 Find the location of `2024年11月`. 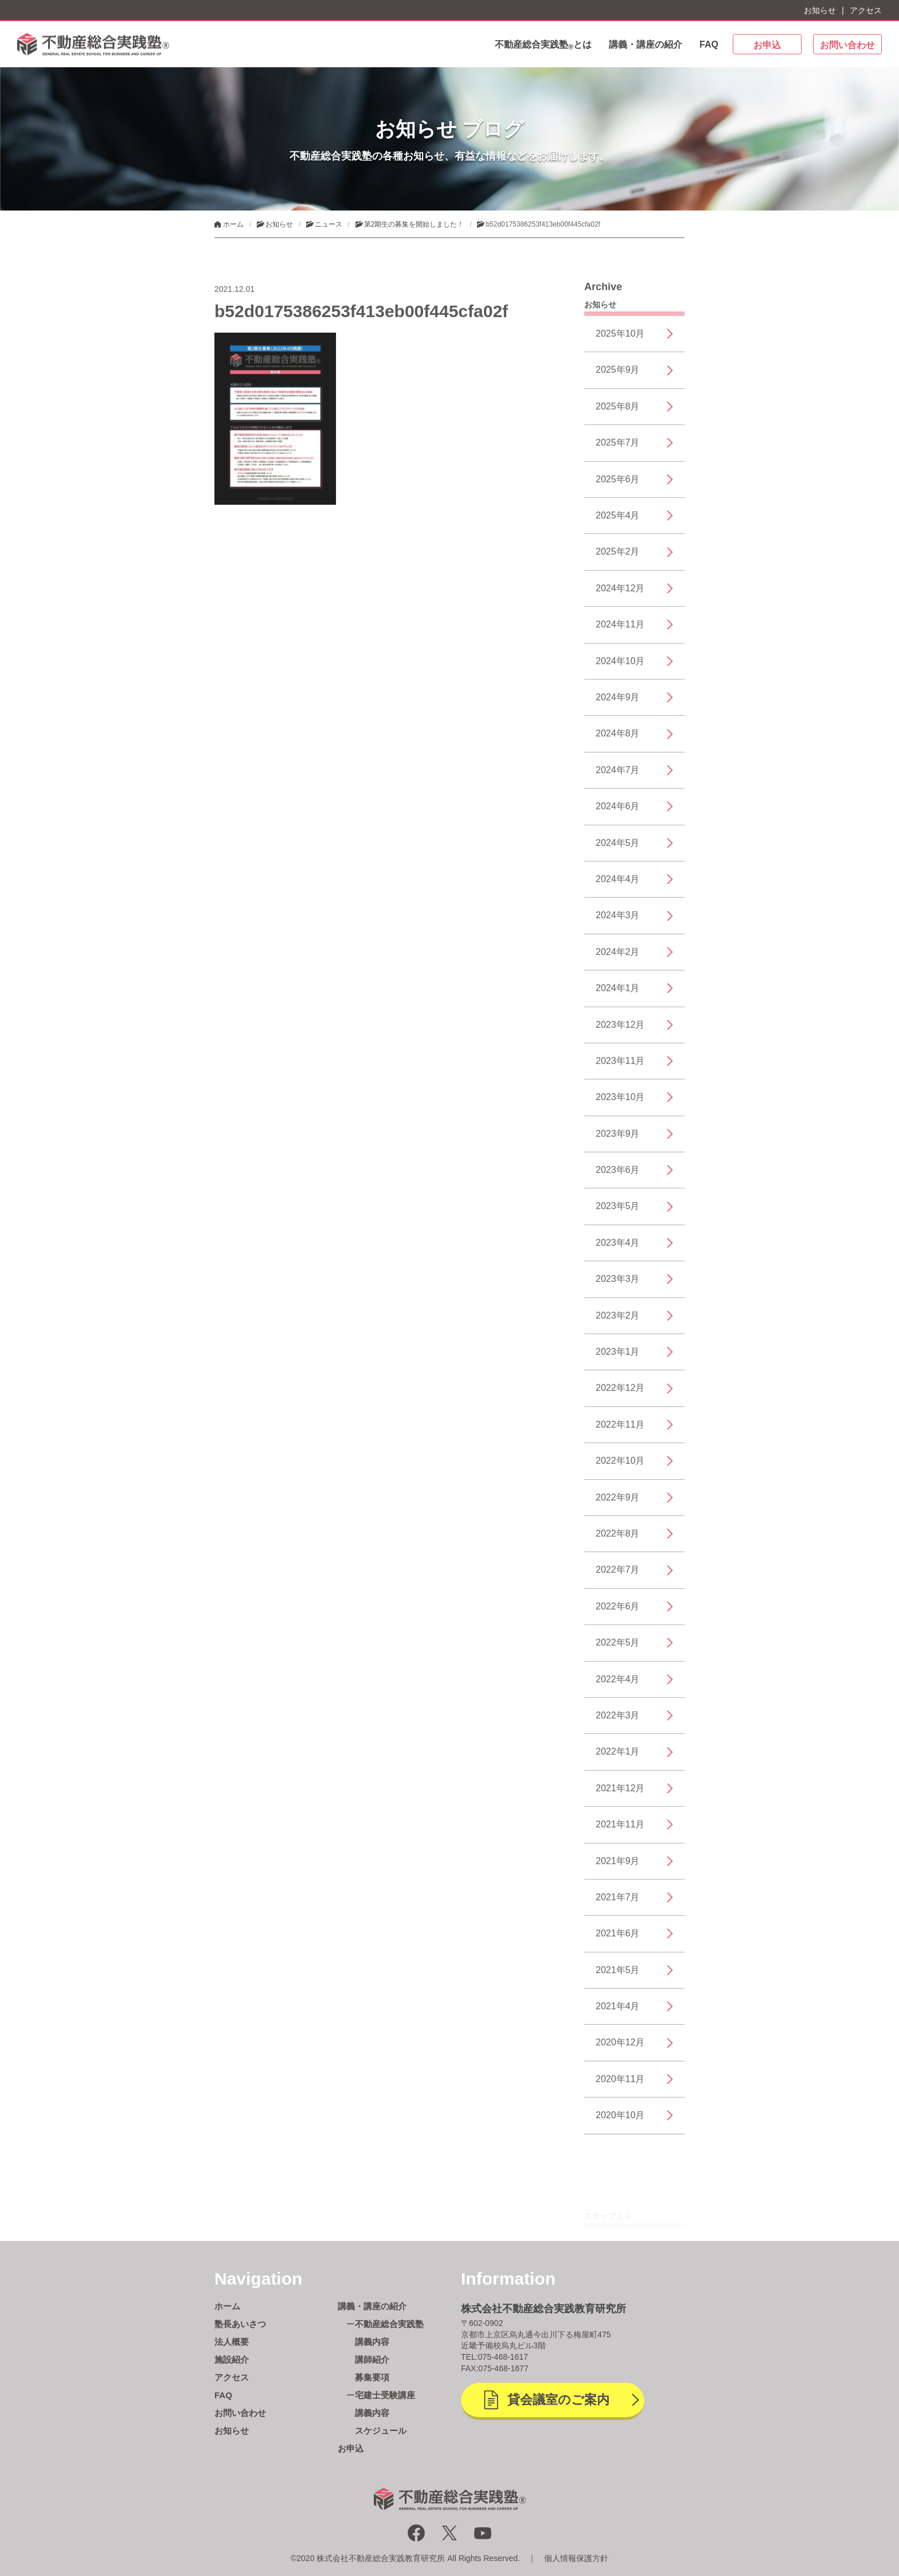

2024年11月 is located at coordinates (620, 631).